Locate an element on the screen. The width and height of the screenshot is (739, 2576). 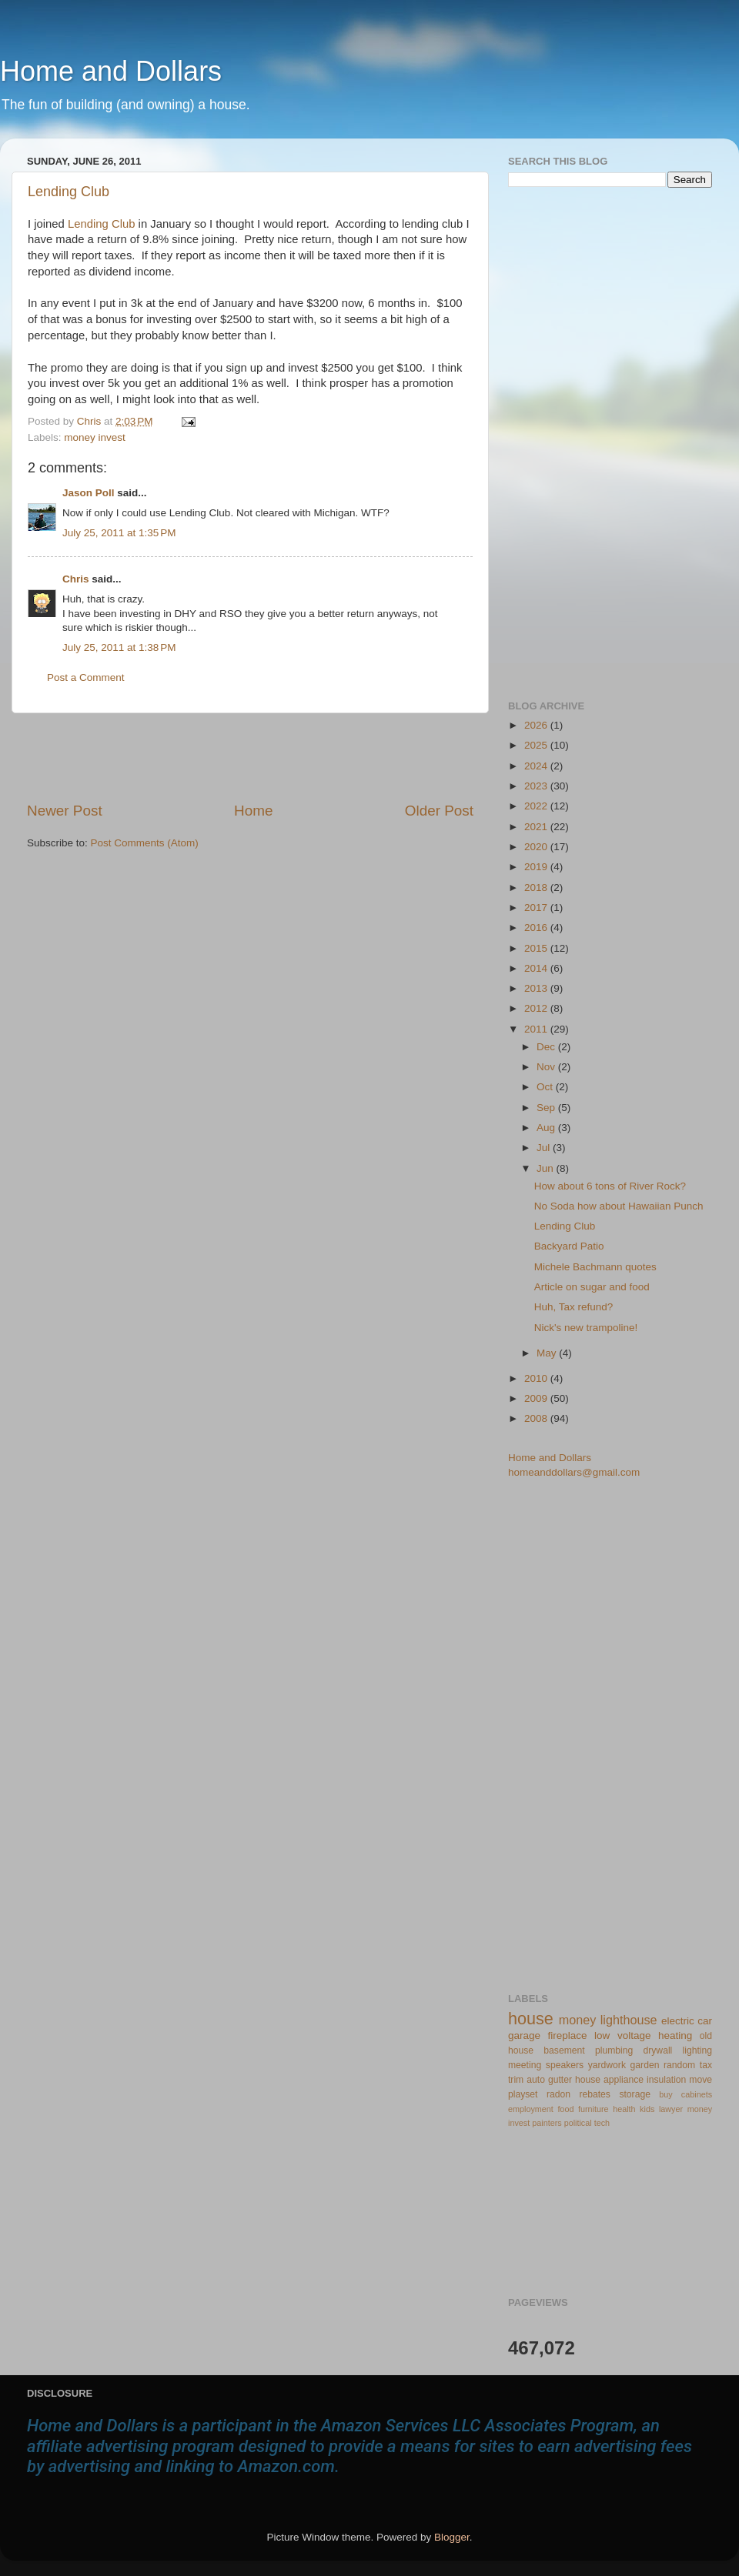
storage is located at coordinates (634, 2094).